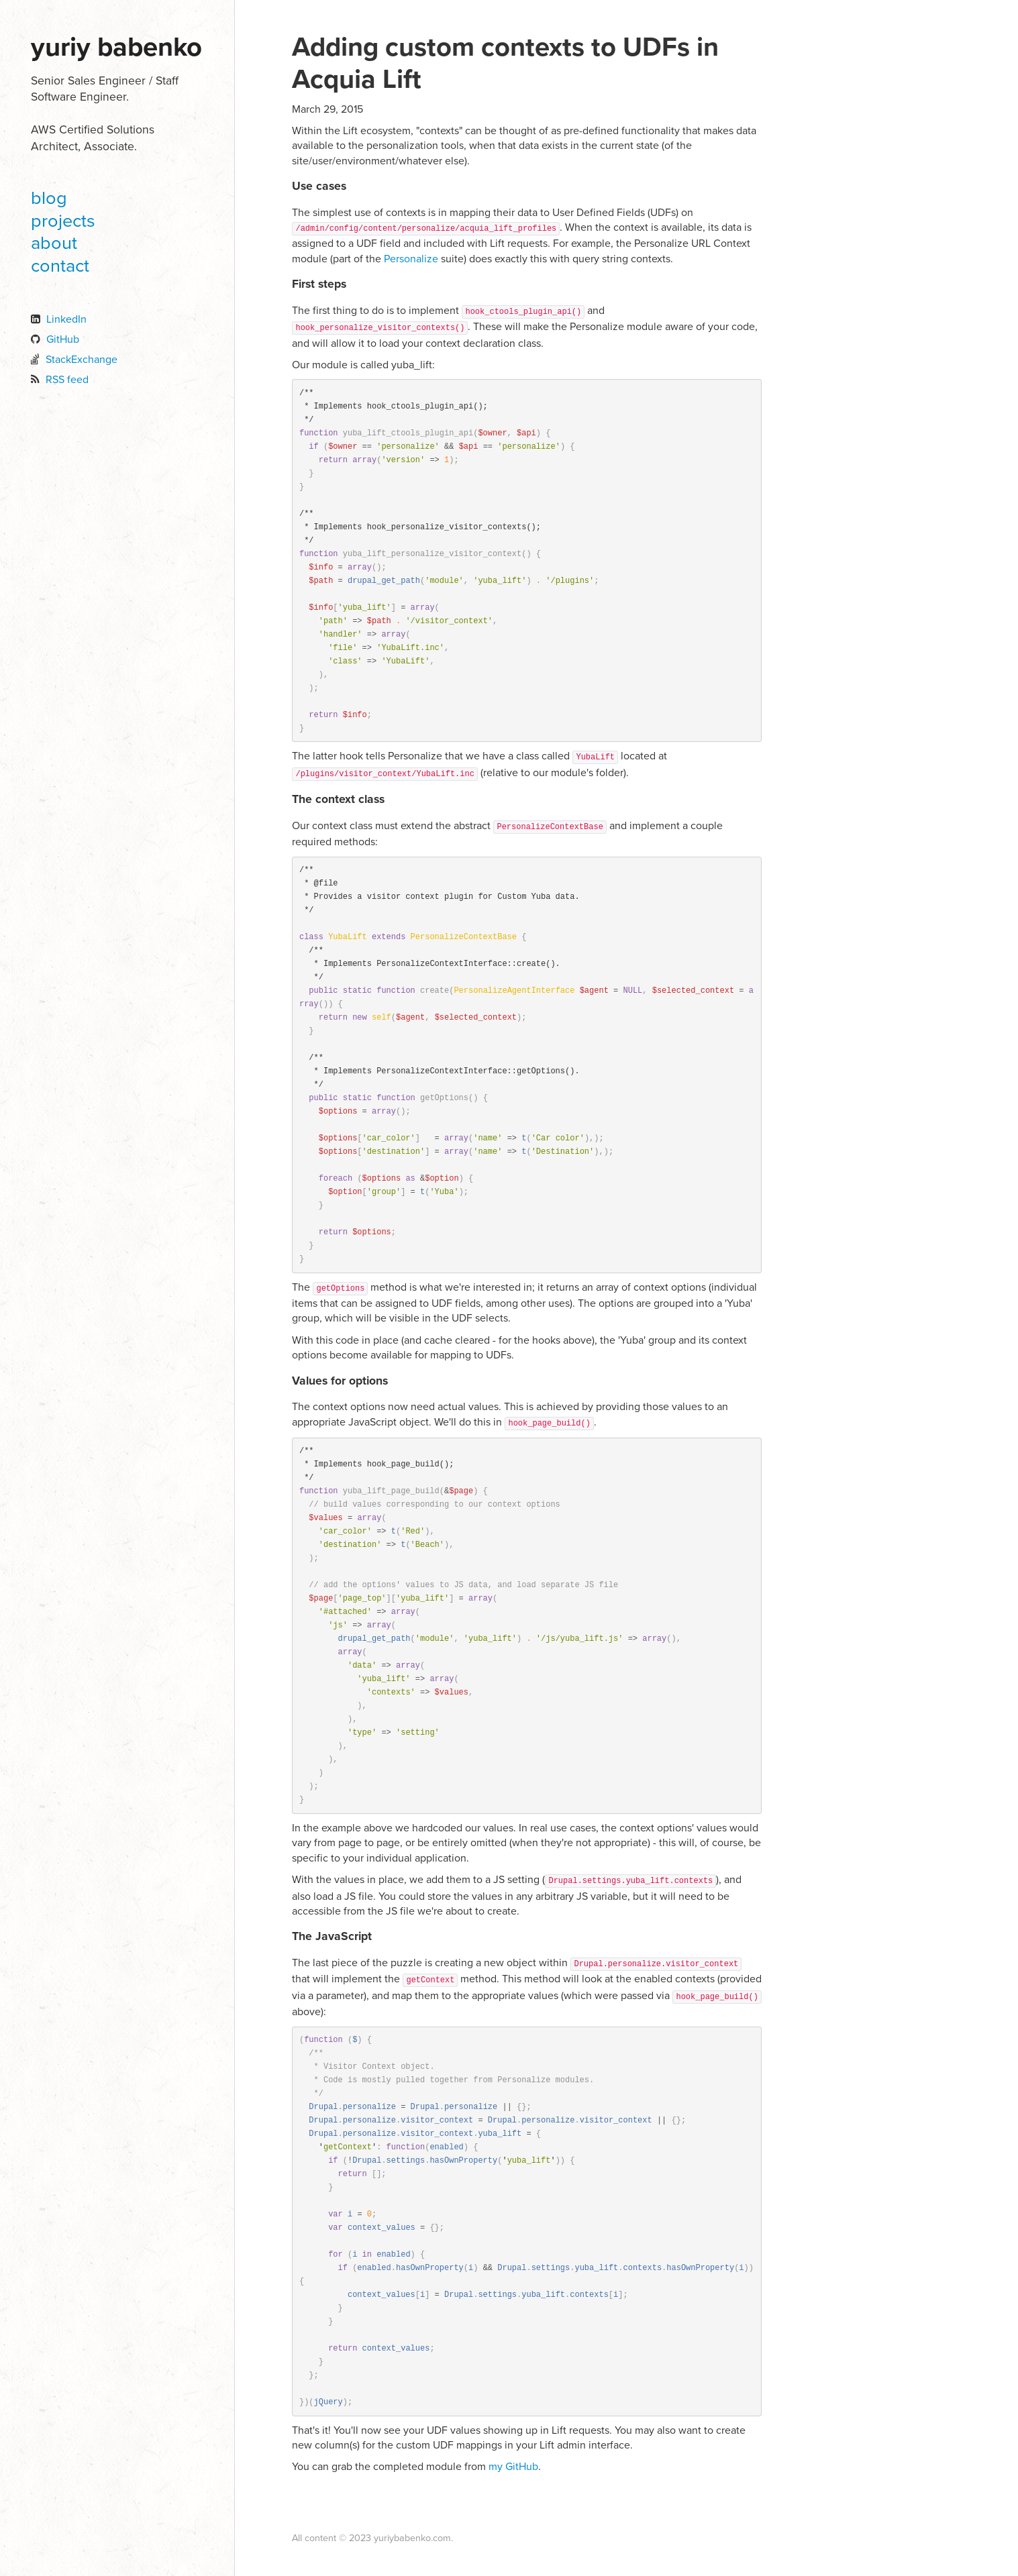 Image resolution: width=1018 pixels, height=2576 pixels. What do you see at coordinates (49, 198) in the screenshot?
I see `blog` at bounding box center [49, 198].